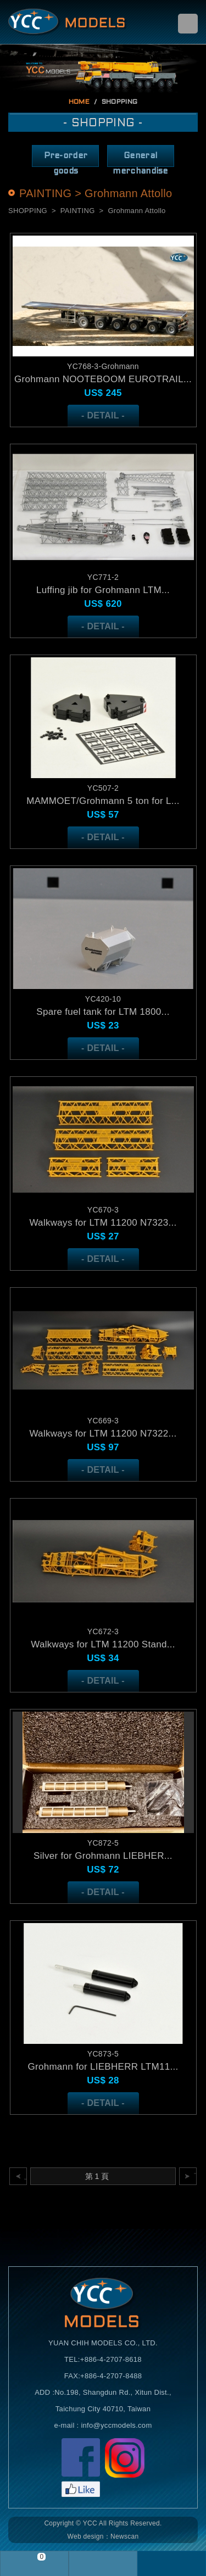  Describe the element at coordinates (81, 2467) in the screenshot. I see `Facebook粉絲頁` at that location.